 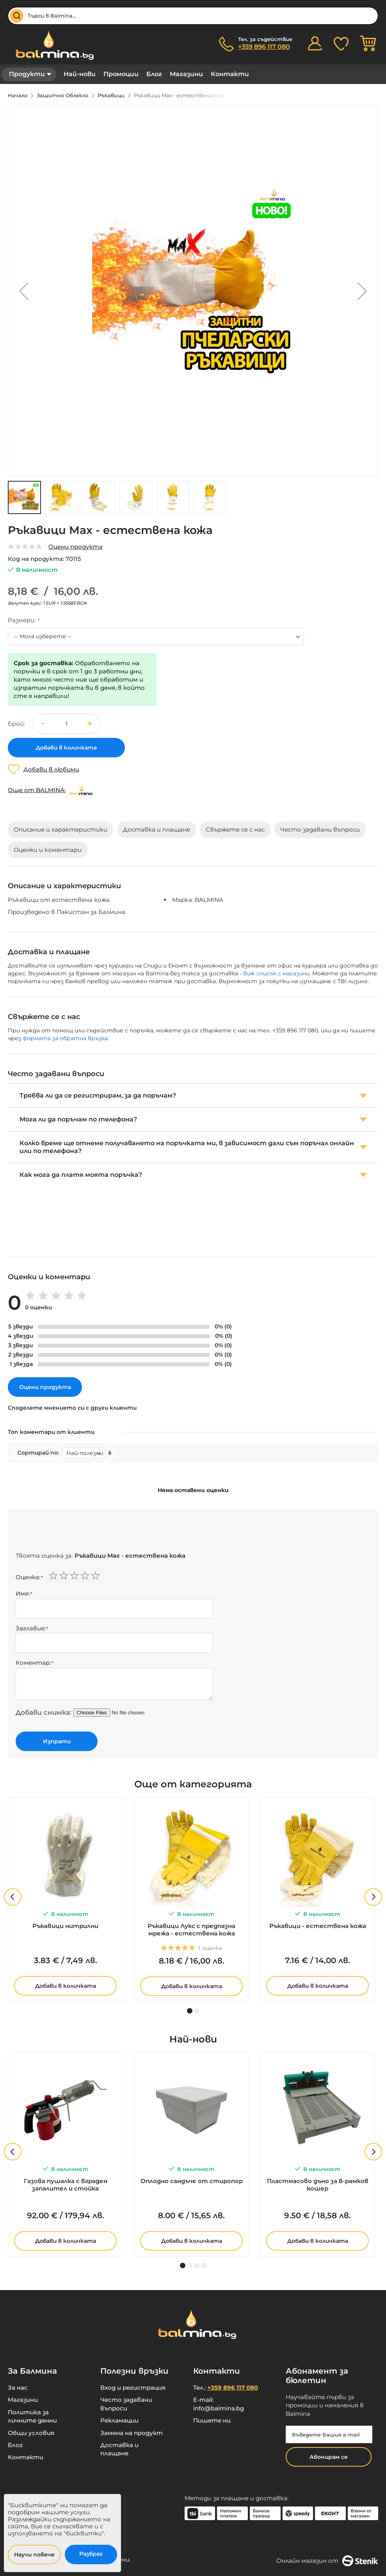 What do you see at coordinates (65, 1038) in the screenshot?
I see `формата за обратна връзка` at bounding box center [65, 1038].